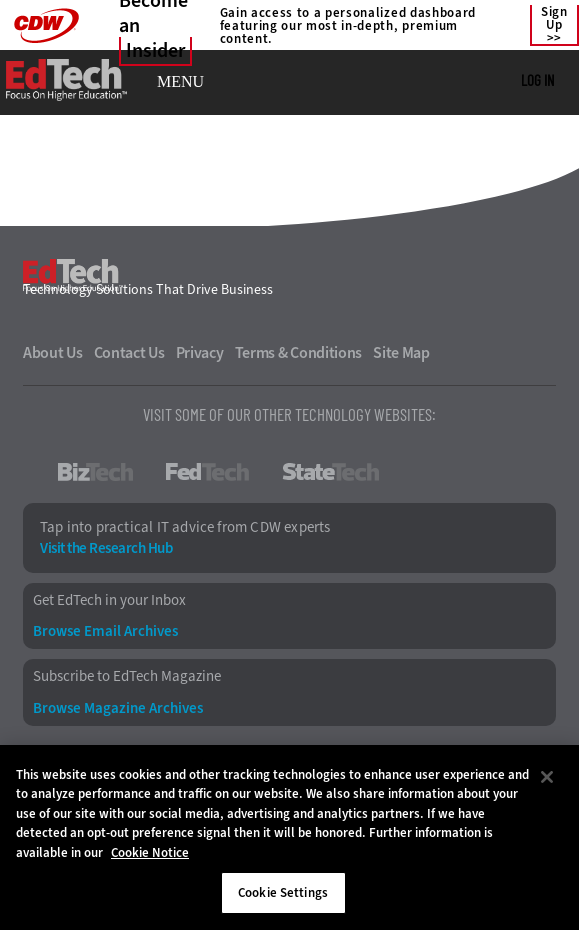  I want to click on Terms & Conditions, so click(299, 353).